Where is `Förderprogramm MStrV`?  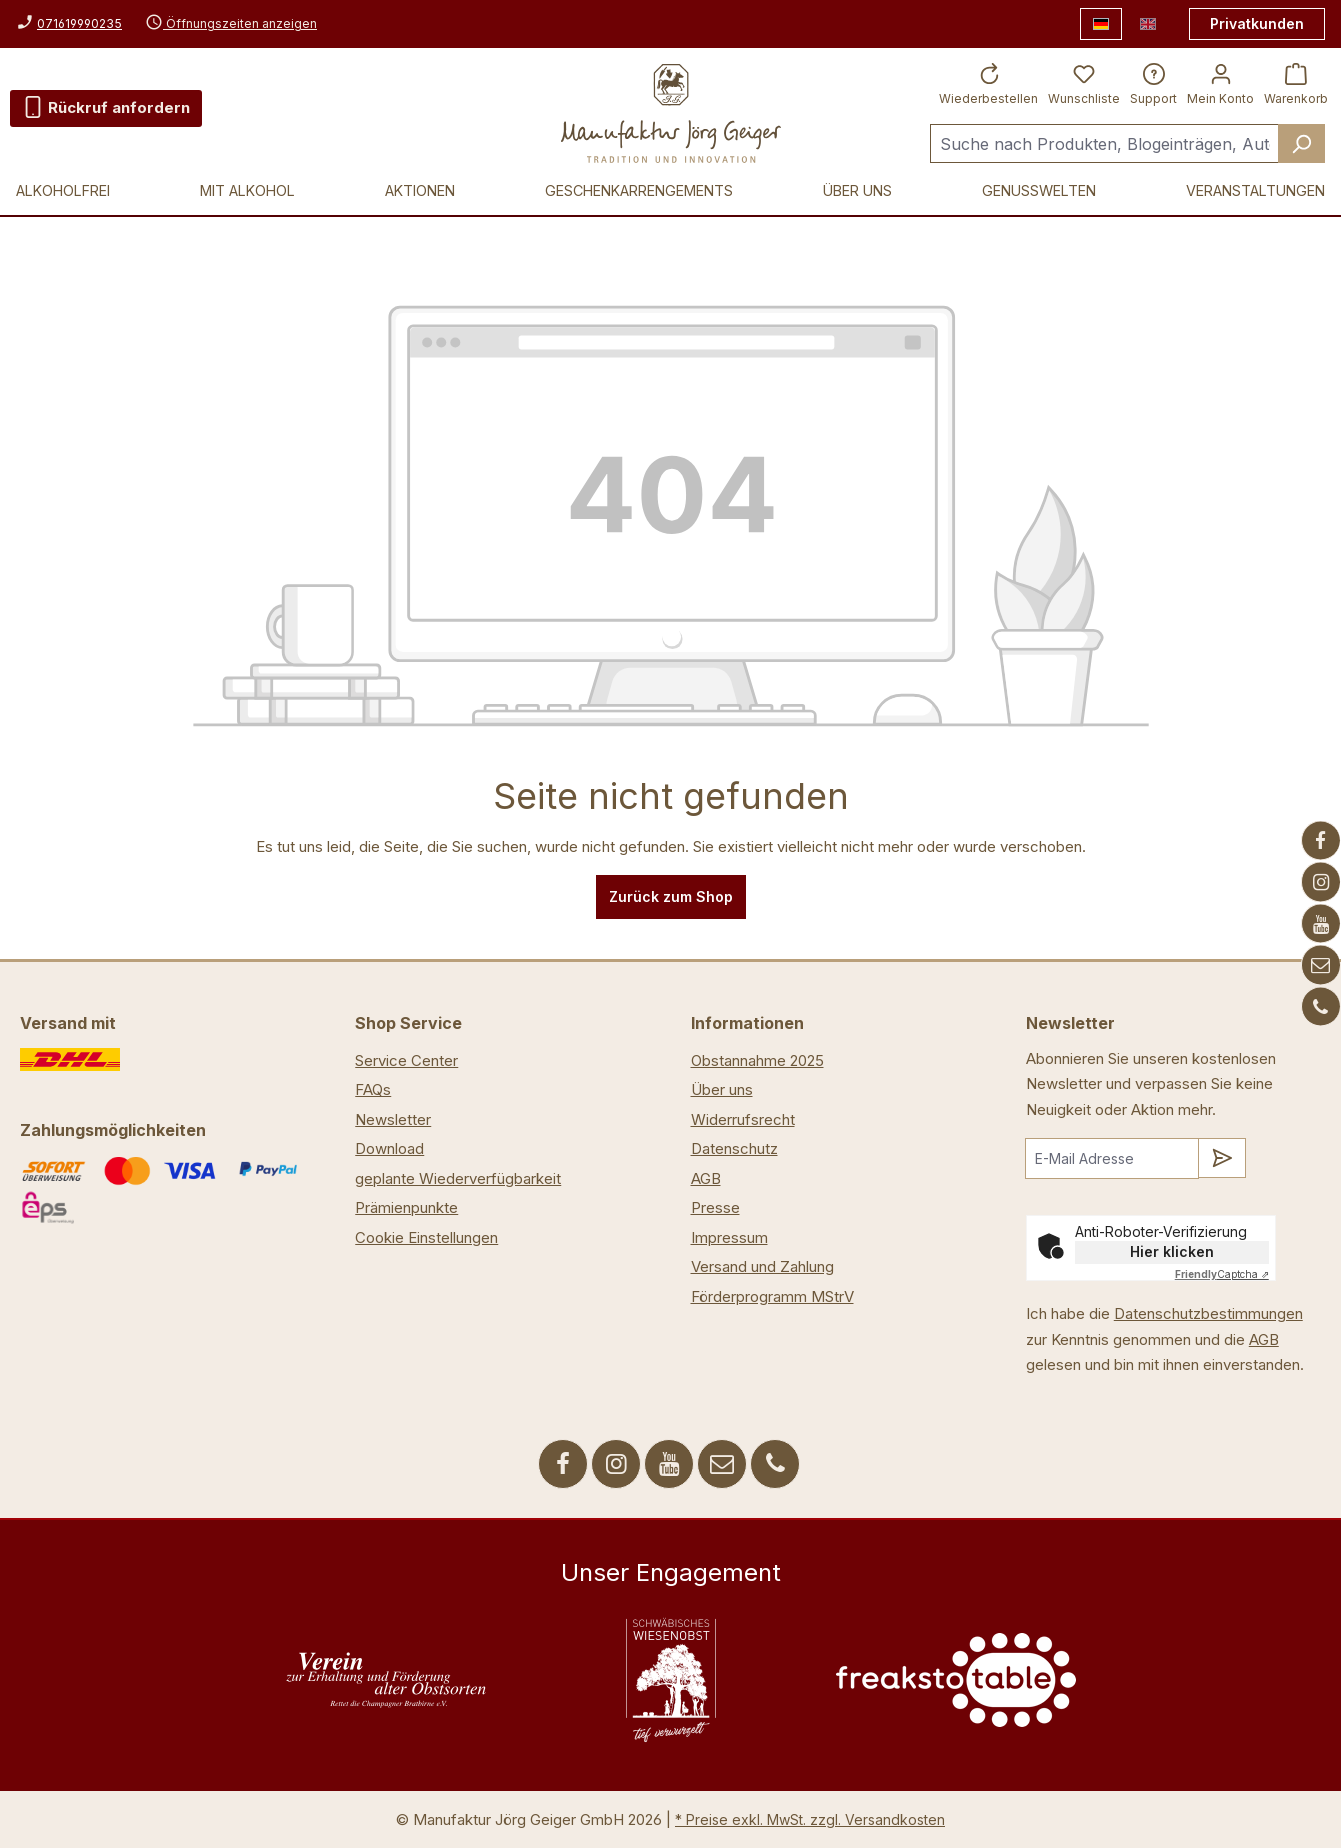 Förderprogramm MStrV is located at coordinates (772, 1296).